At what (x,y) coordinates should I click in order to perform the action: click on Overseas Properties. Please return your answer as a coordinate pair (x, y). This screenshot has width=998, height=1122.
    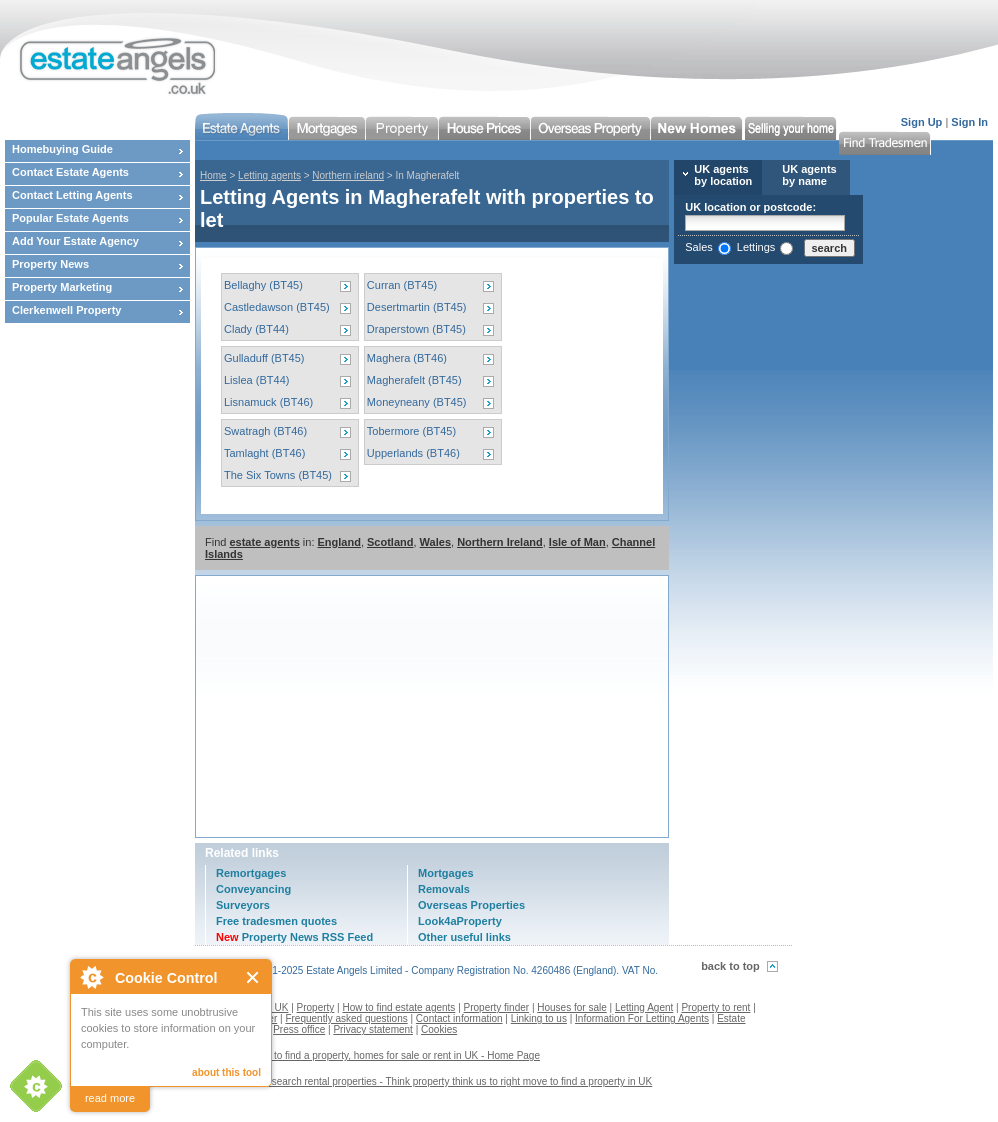
    Looking at the image, I should click on (471, 905).